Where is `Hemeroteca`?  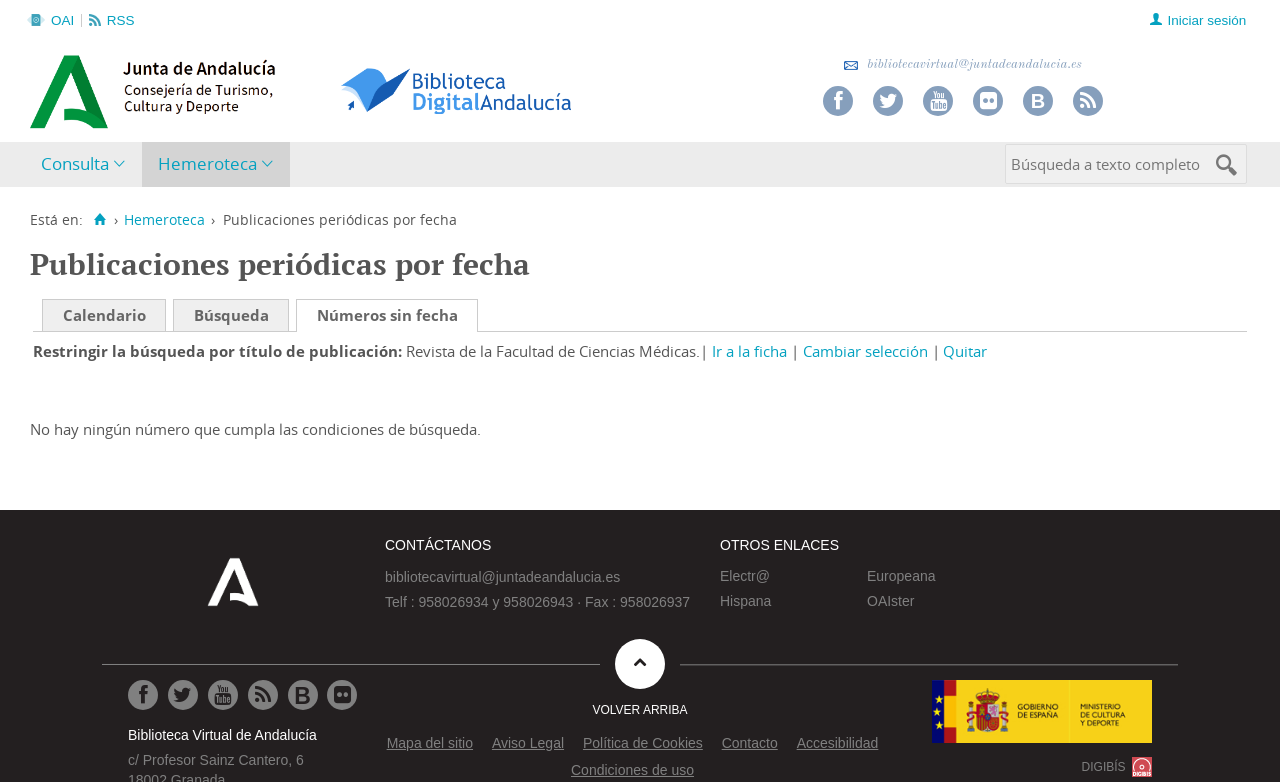
Hemeroteca is located at coordinates (207, 163).